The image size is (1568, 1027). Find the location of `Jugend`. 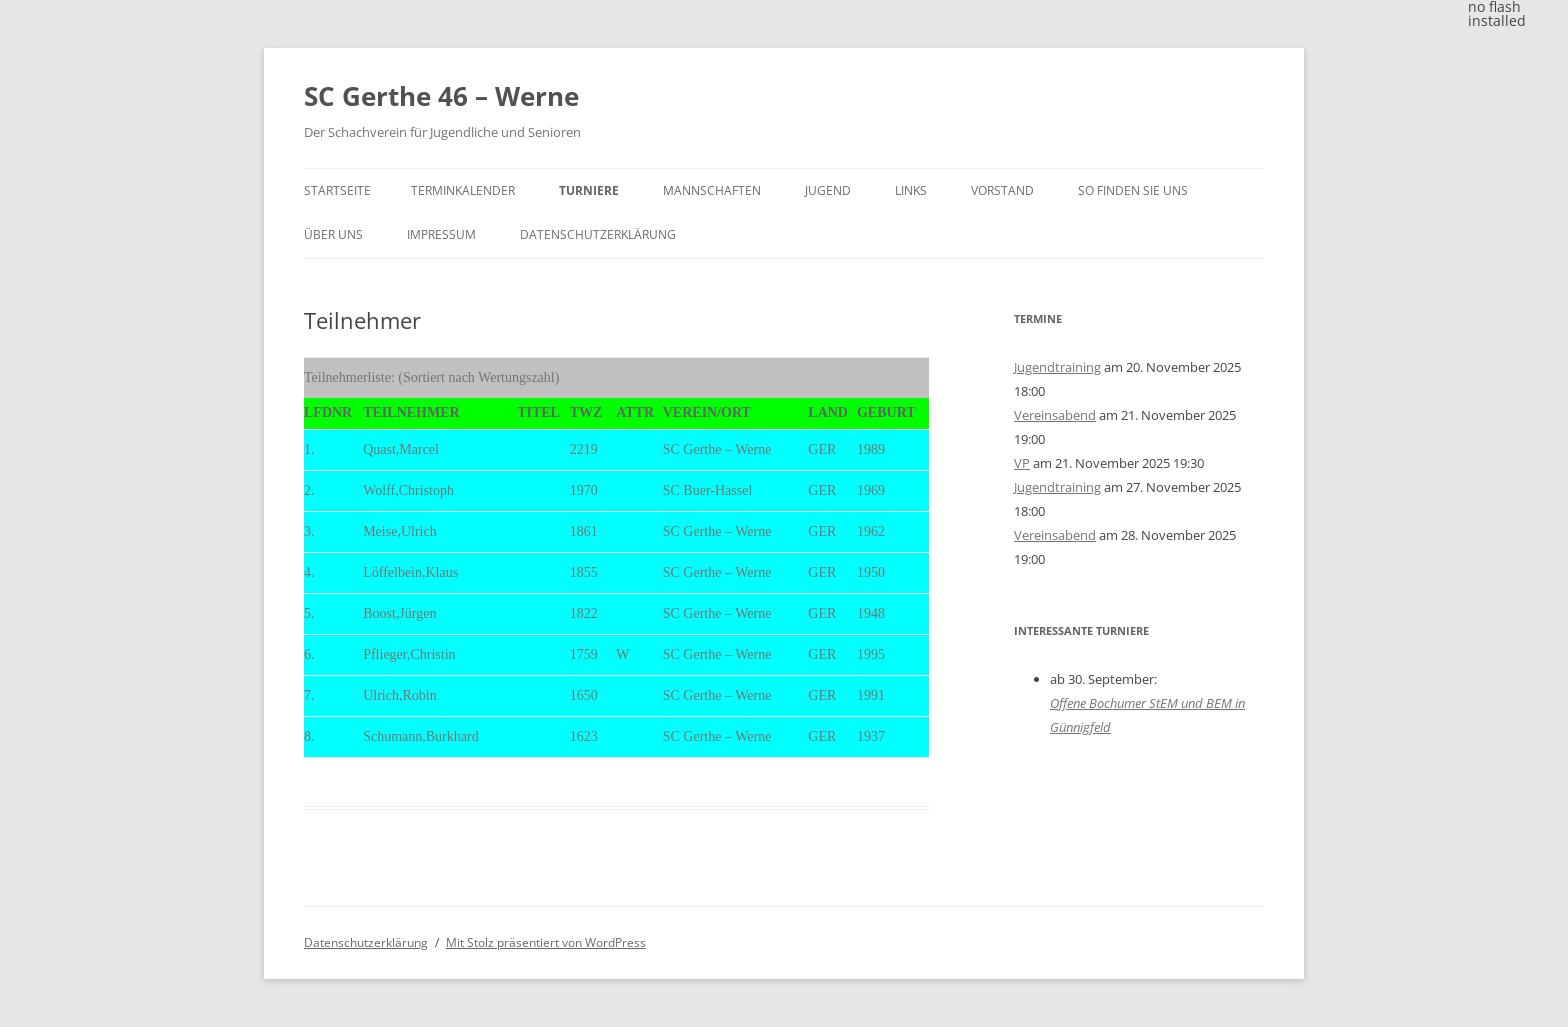

Jugend is located at coordinates (828, 190).